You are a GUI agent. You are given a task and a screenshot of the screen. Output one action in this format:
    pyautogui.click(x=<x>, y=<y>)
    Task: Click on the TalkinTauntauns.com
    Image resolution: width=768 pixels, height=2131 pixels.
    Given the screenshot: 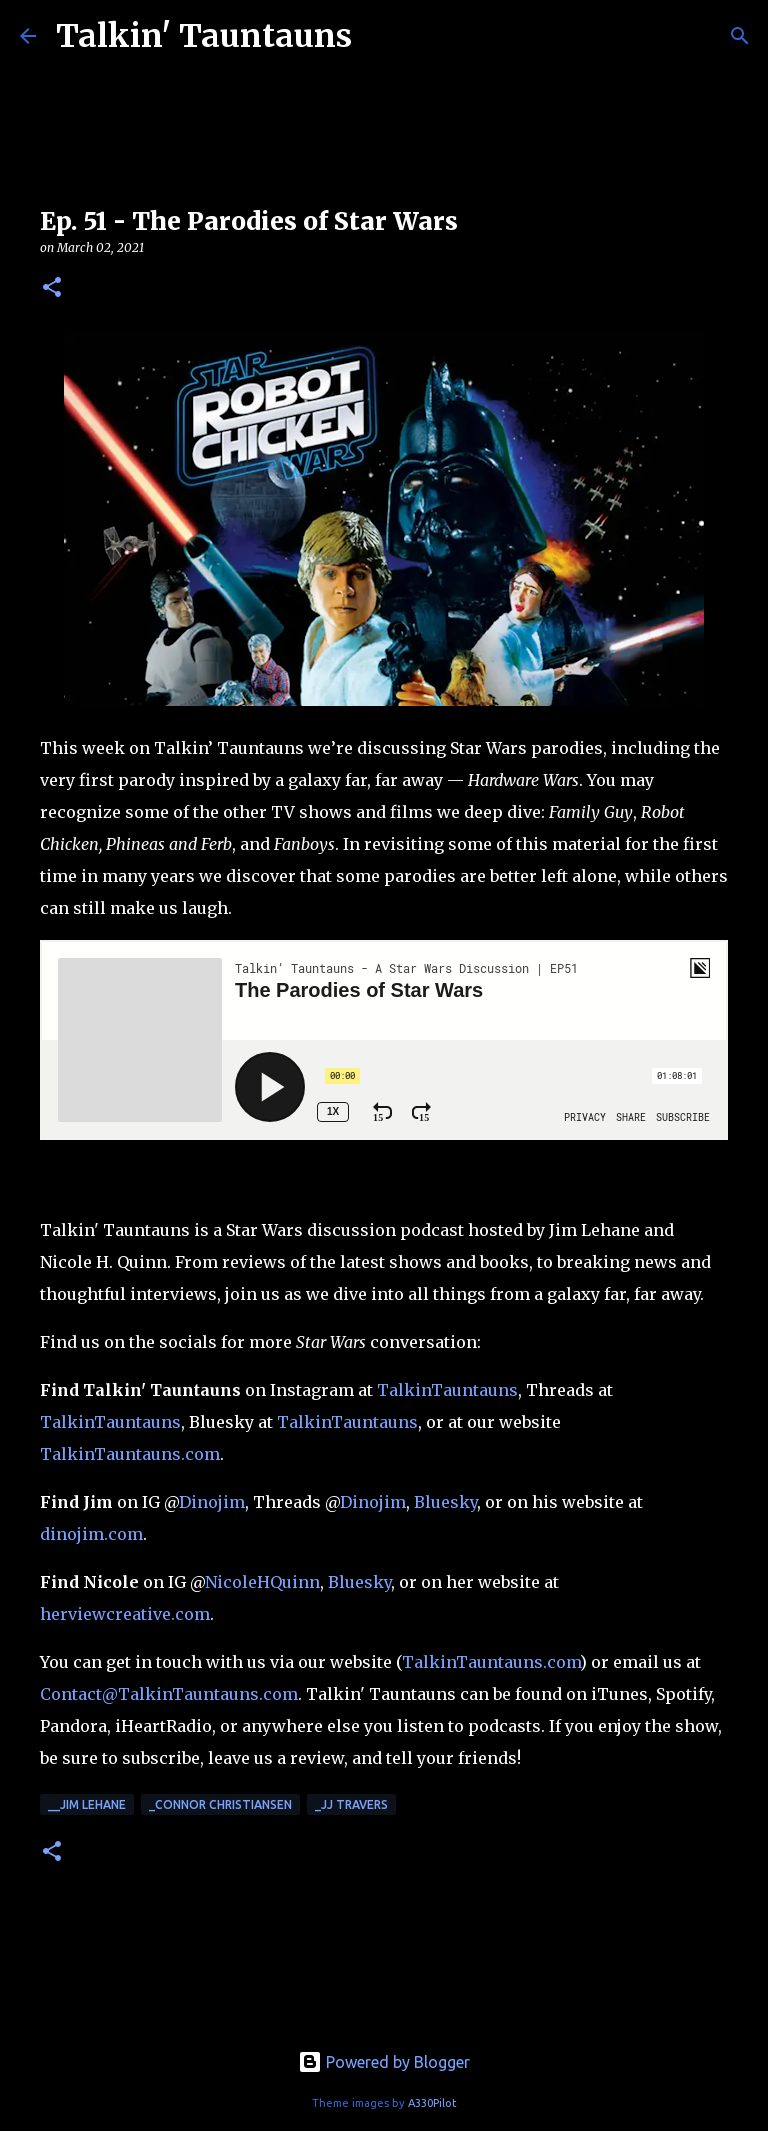 What is the action you would take?
    pyautogui.click(x=130, y=1454)
    